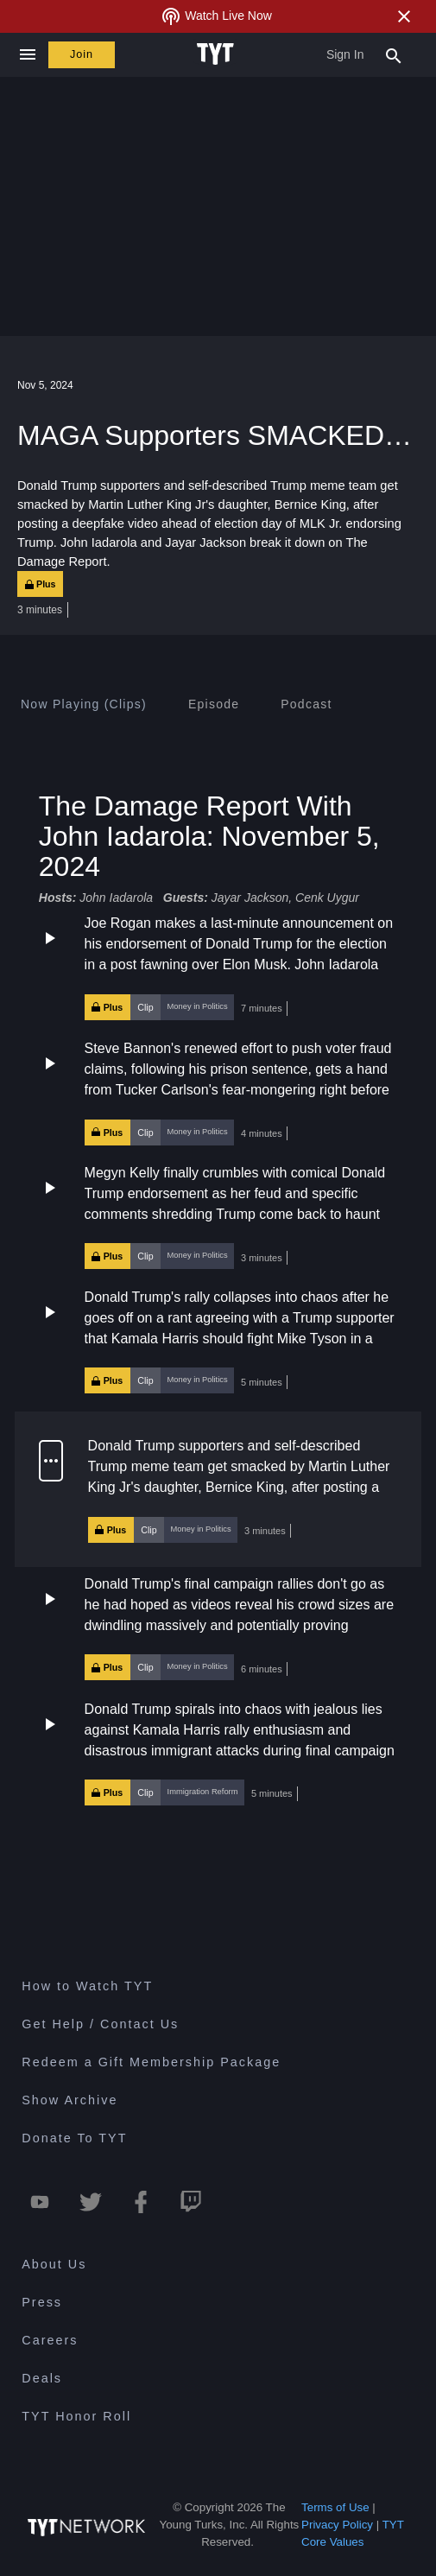  What do you see at coordinates (393, 54) in the screenshot?
I see `[Search Popup Toggle]` at bounding box center [393, 54].